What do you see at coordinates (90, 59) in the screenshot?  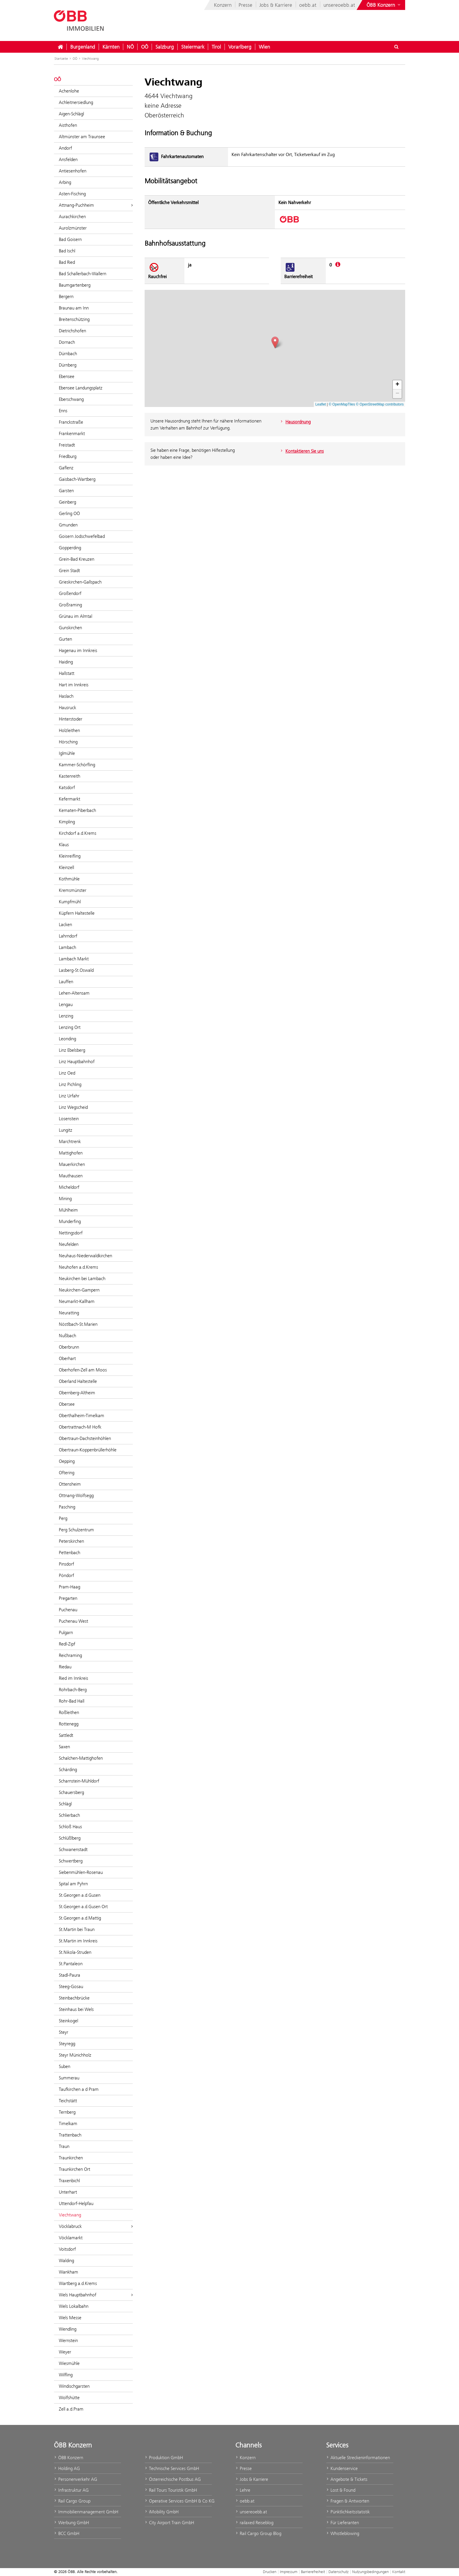 I see `Viechtwang` at bounding box center [90, 59].